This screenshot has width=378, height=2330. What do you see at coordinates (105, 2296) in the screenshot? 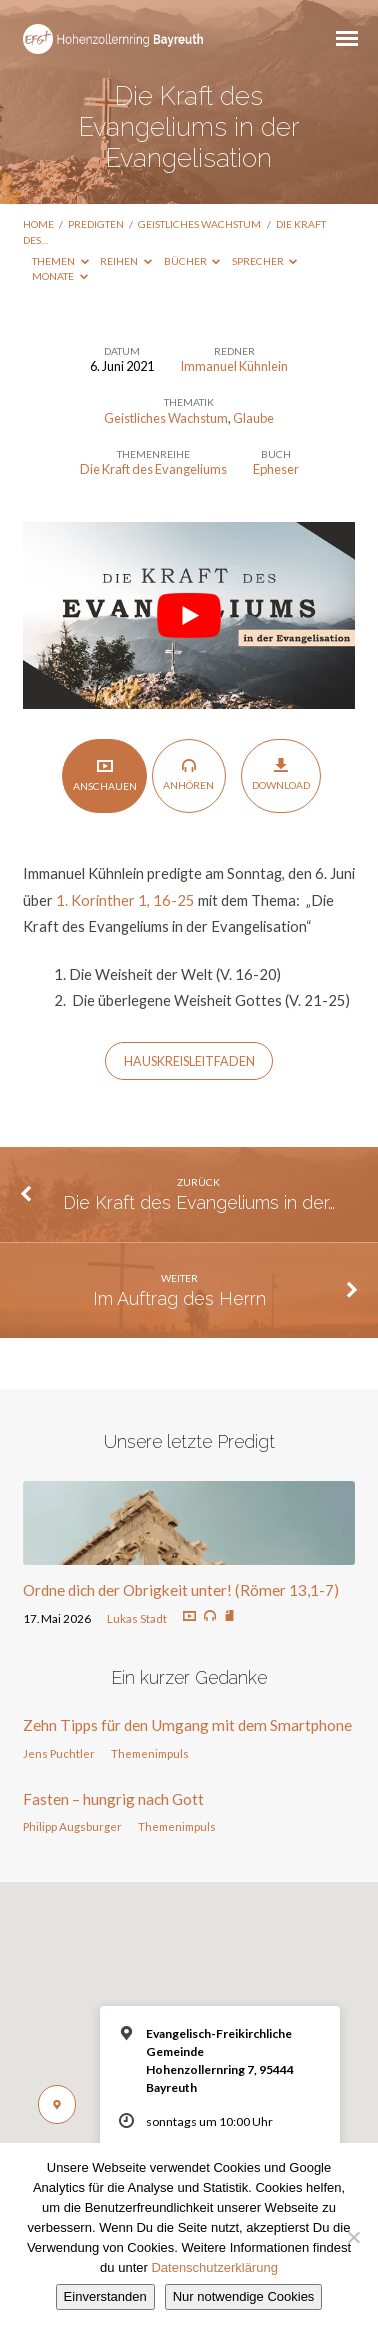
I see `Einverstanden` at bounding box center [105, 2296].